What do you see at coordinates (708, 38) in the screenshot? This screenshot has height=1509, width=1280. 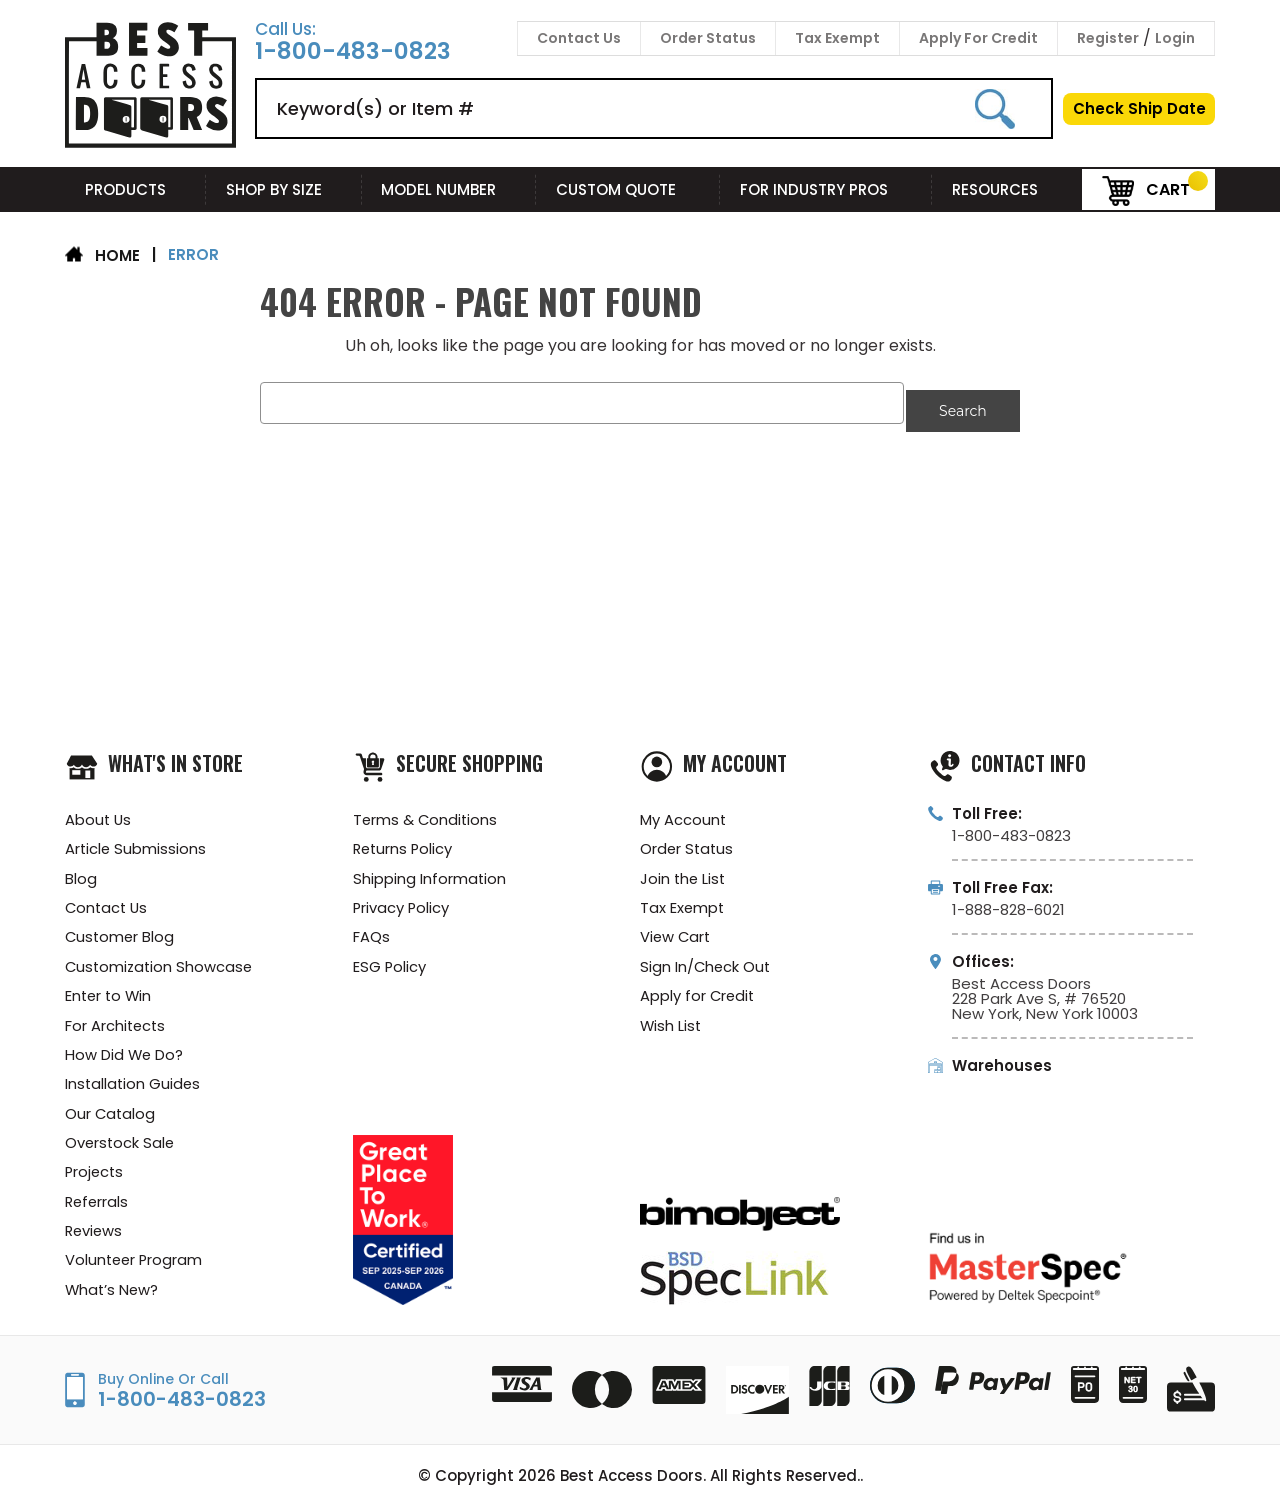 I see `Order Status` at bounding box center [708, 38].